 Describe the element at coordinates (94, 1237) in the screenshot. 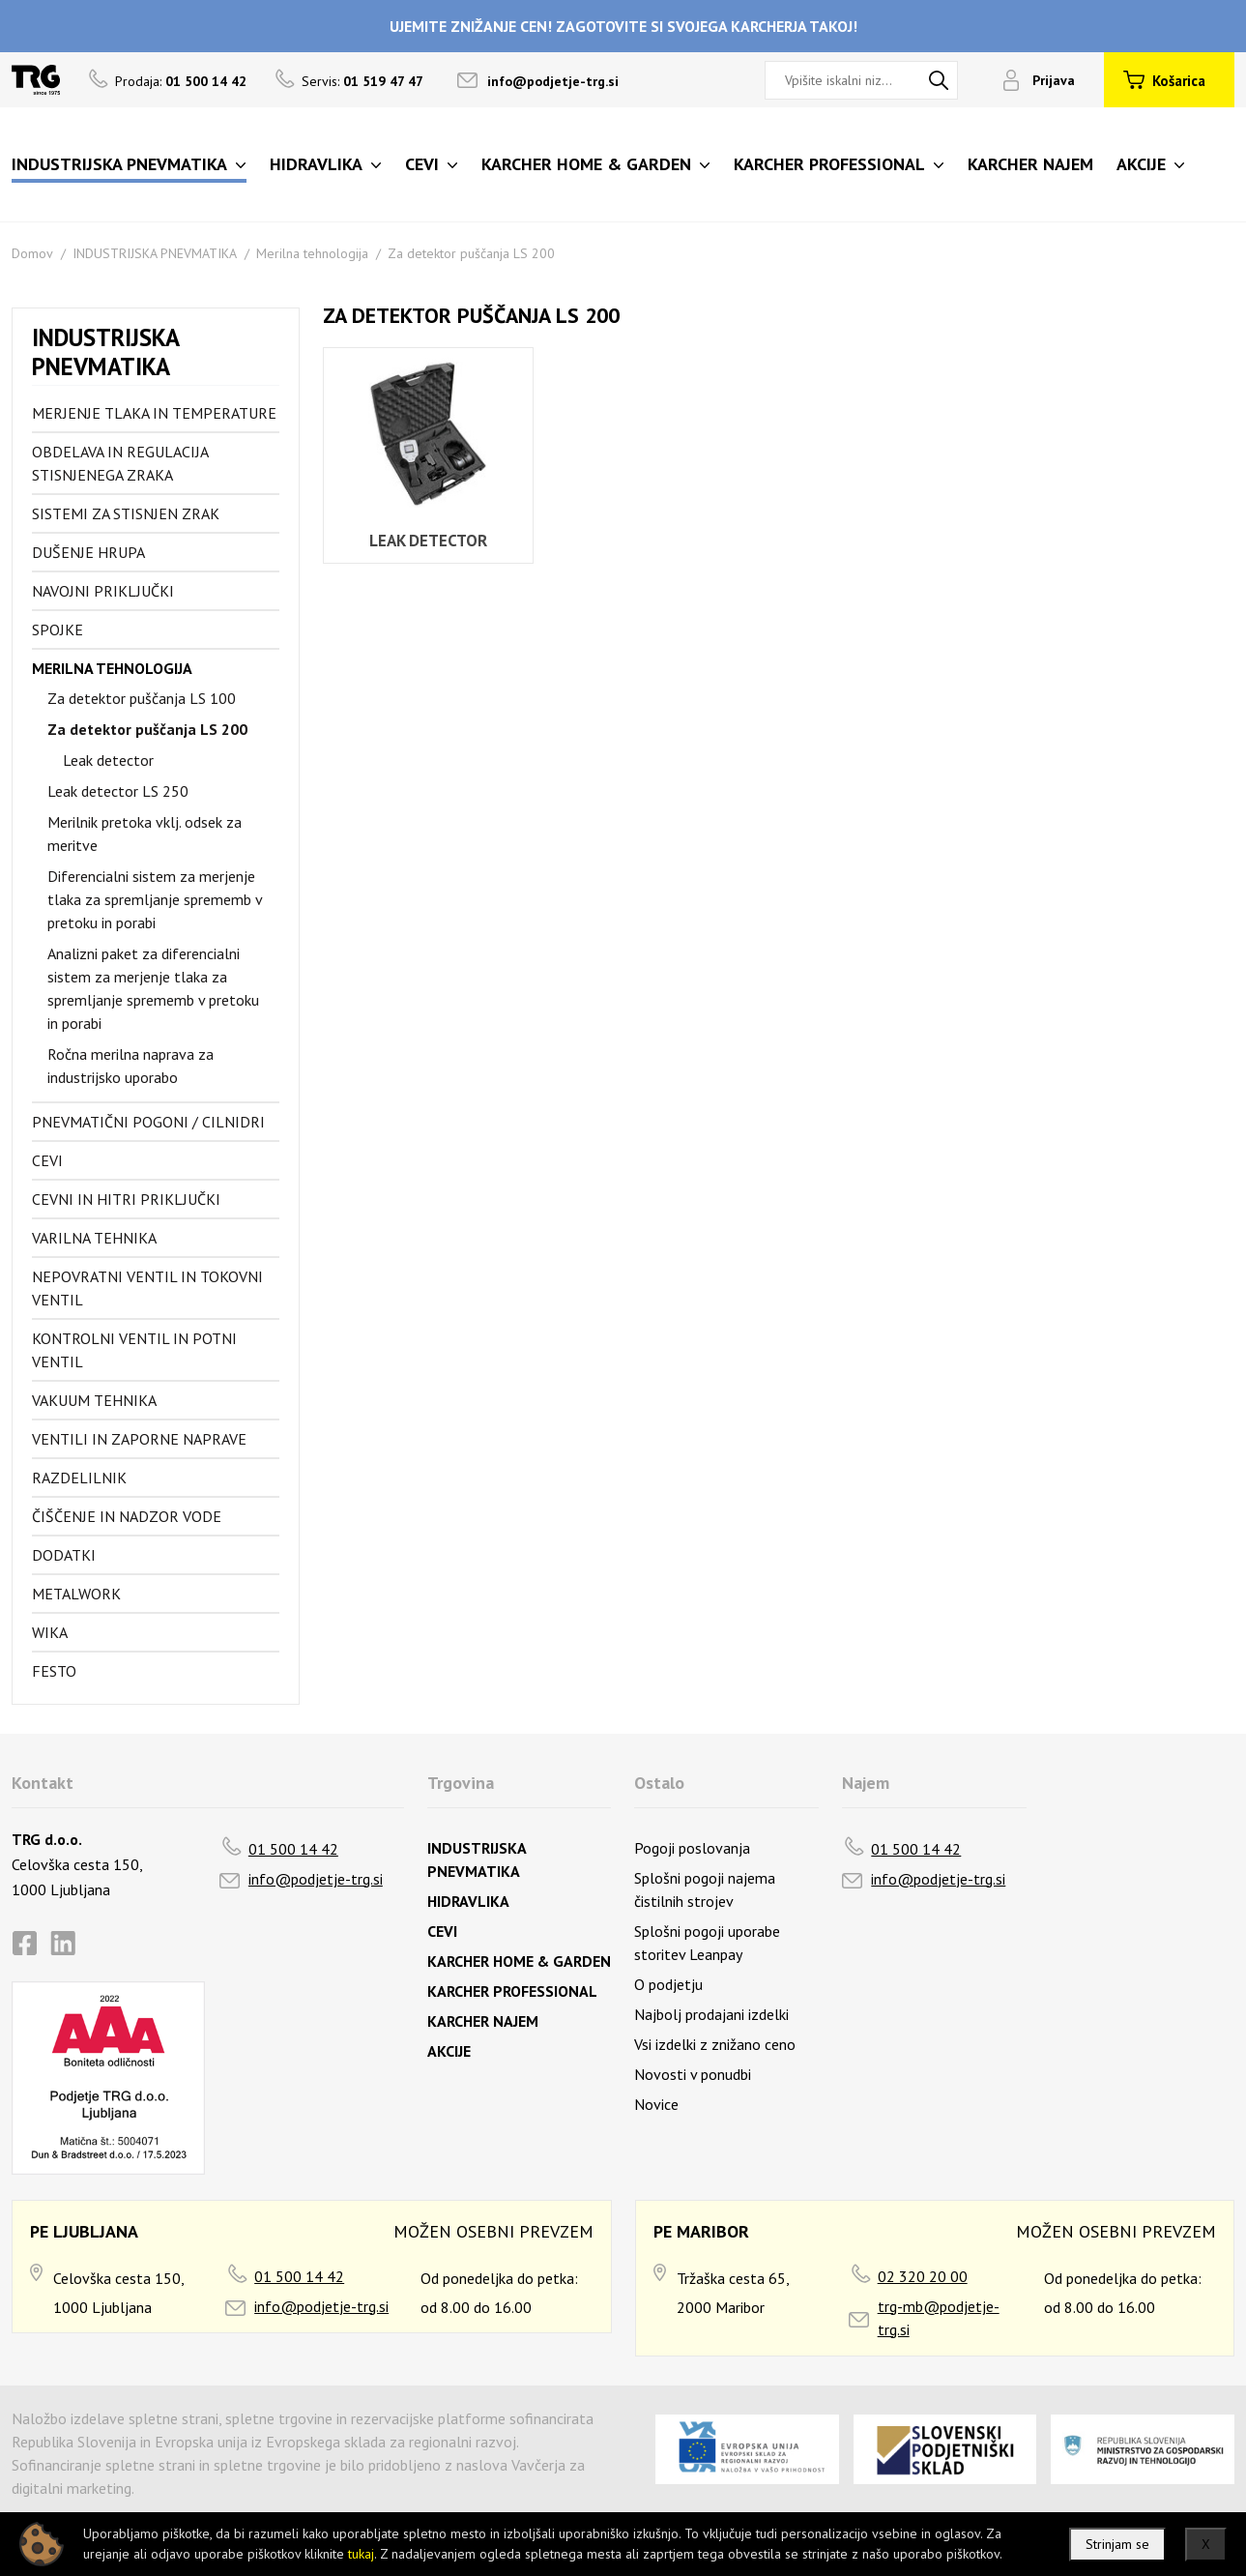

I see `Varilna tehnika` at that location.